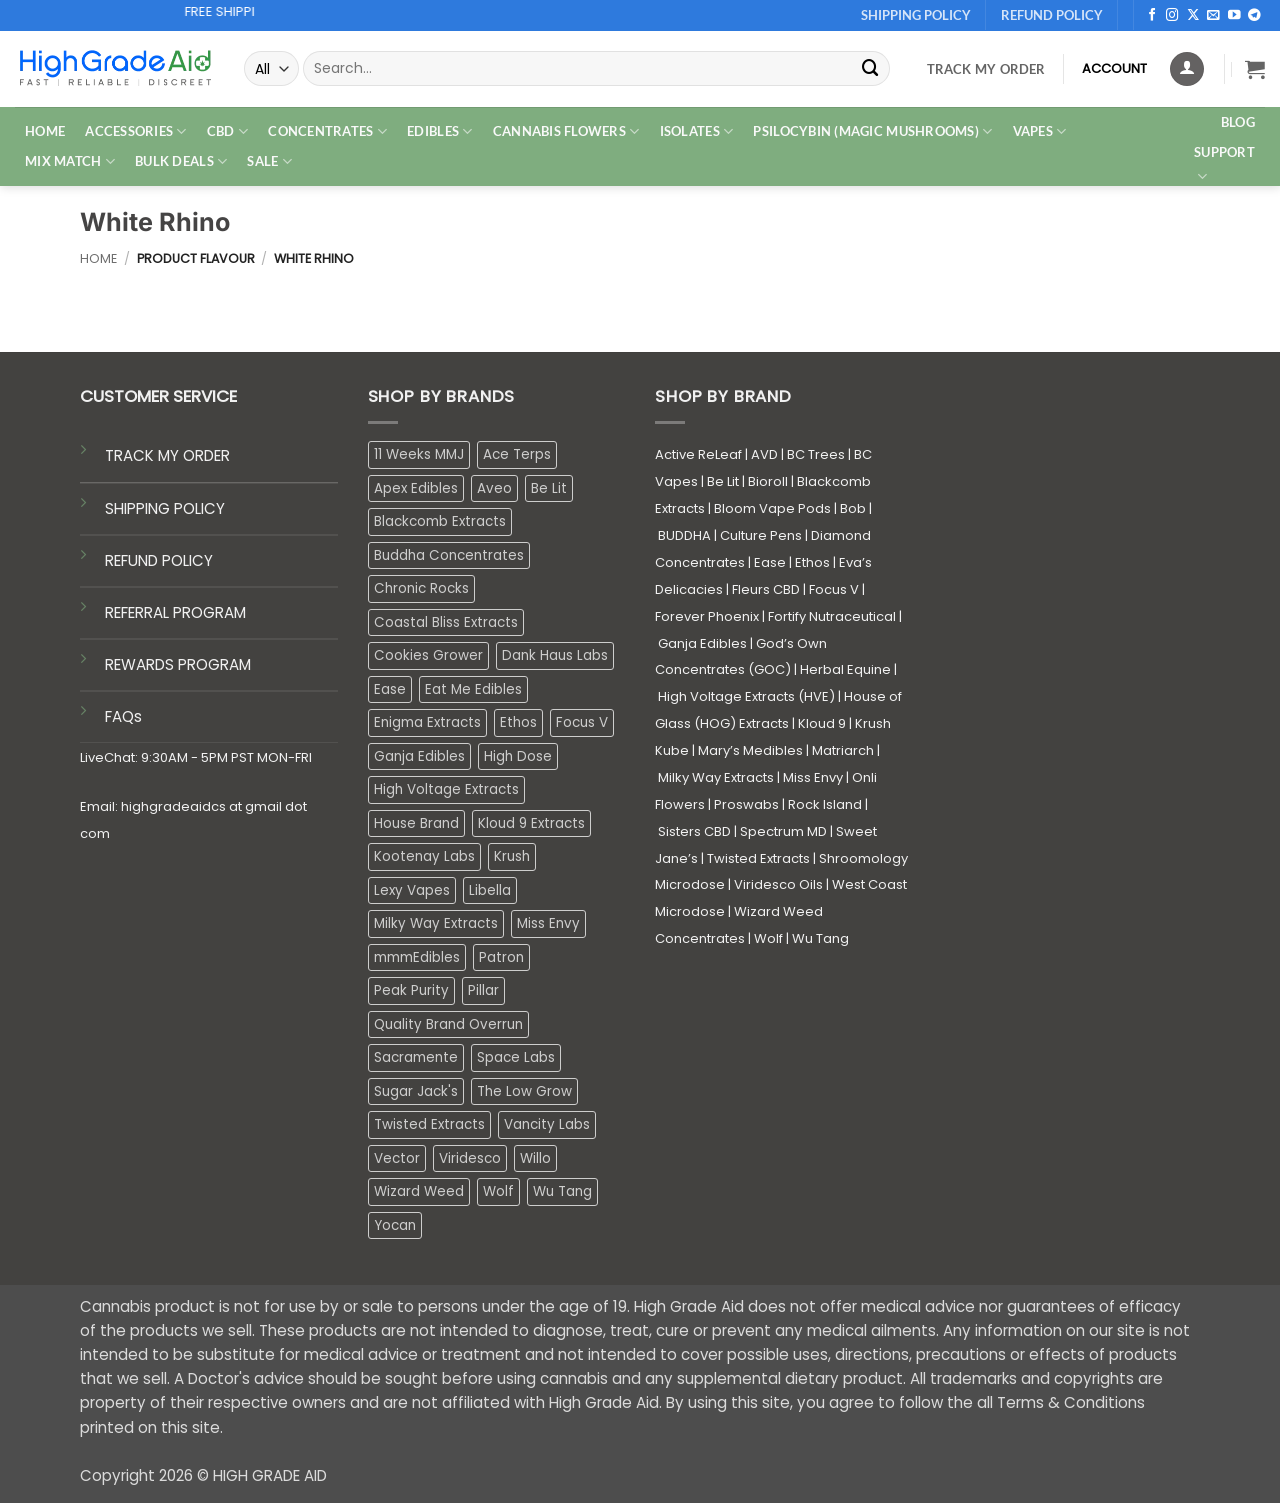  Describe the element at coordinates (758, 858) in the screenshot. I see `Twisted Extracts` at that location.